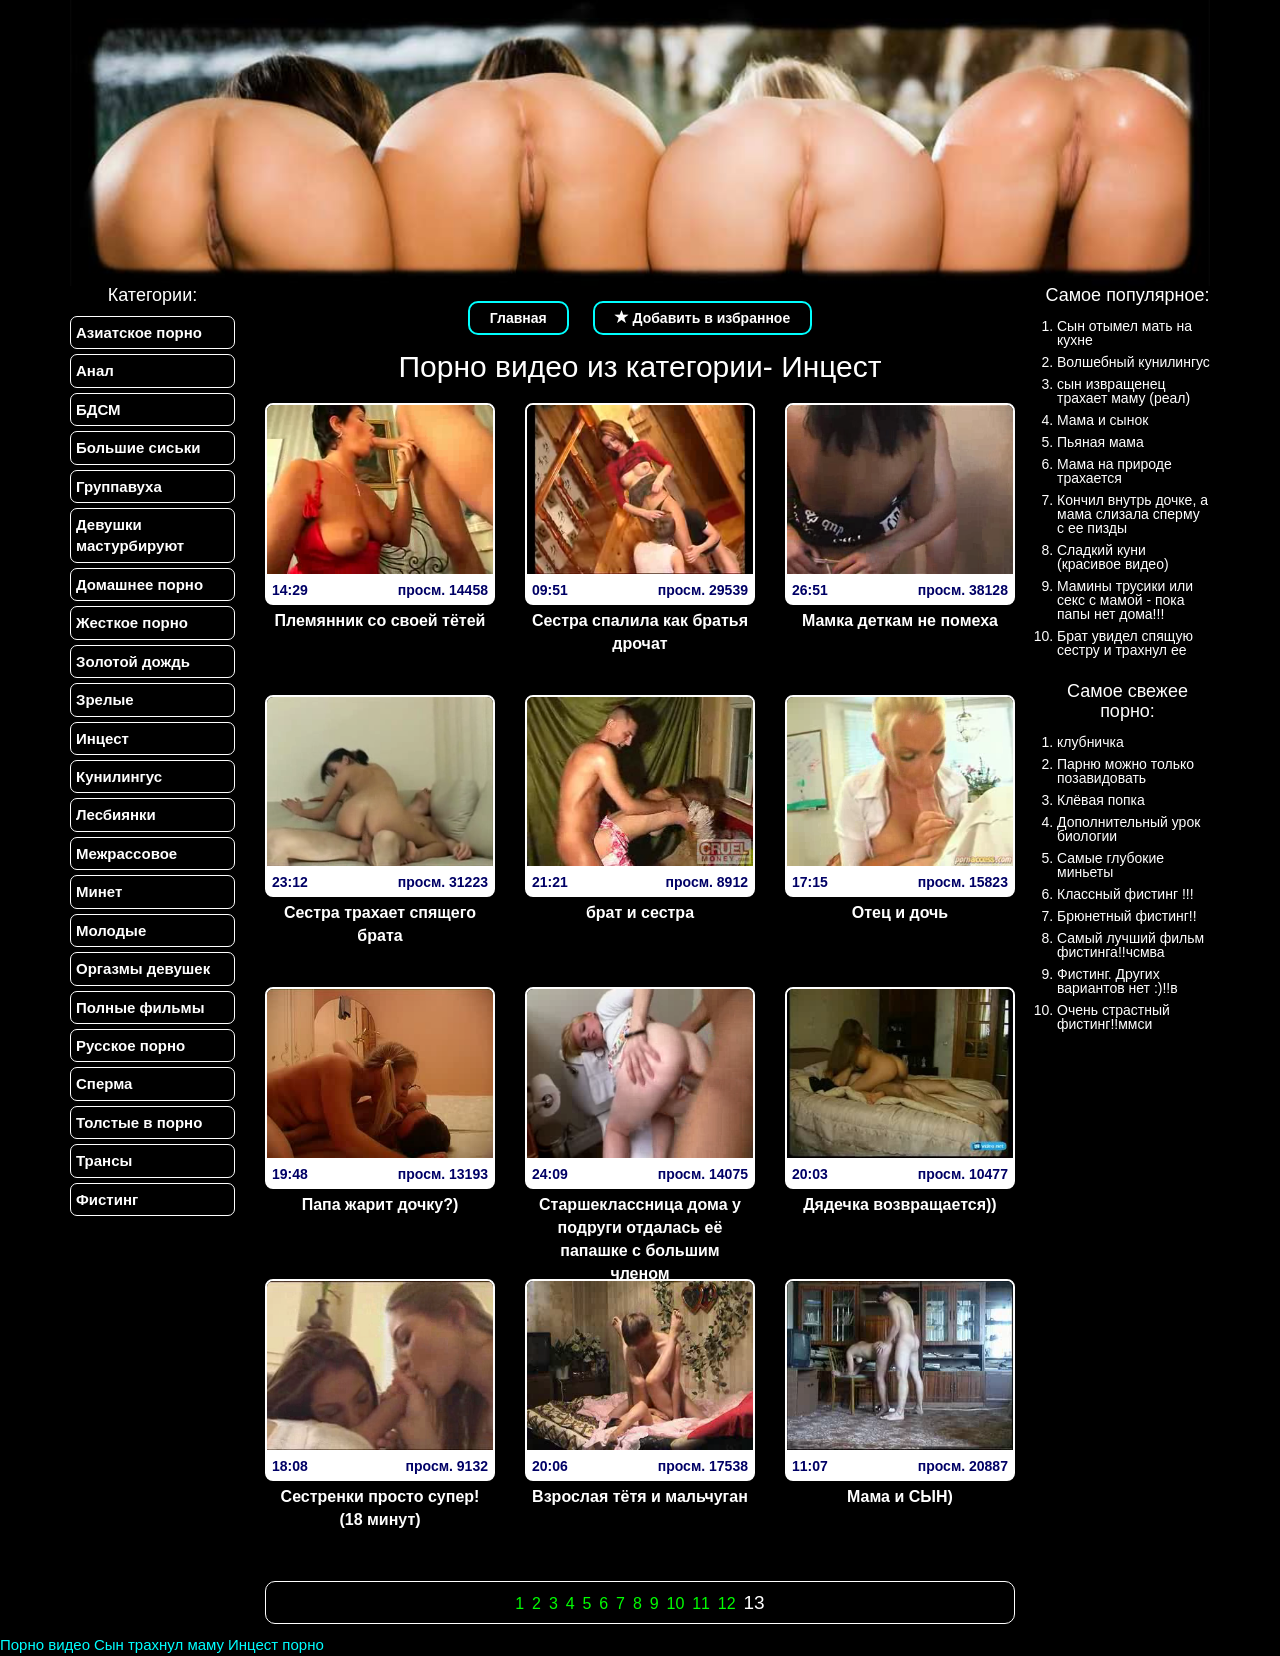  I want to click on Русское порно, so click(130, 1045).